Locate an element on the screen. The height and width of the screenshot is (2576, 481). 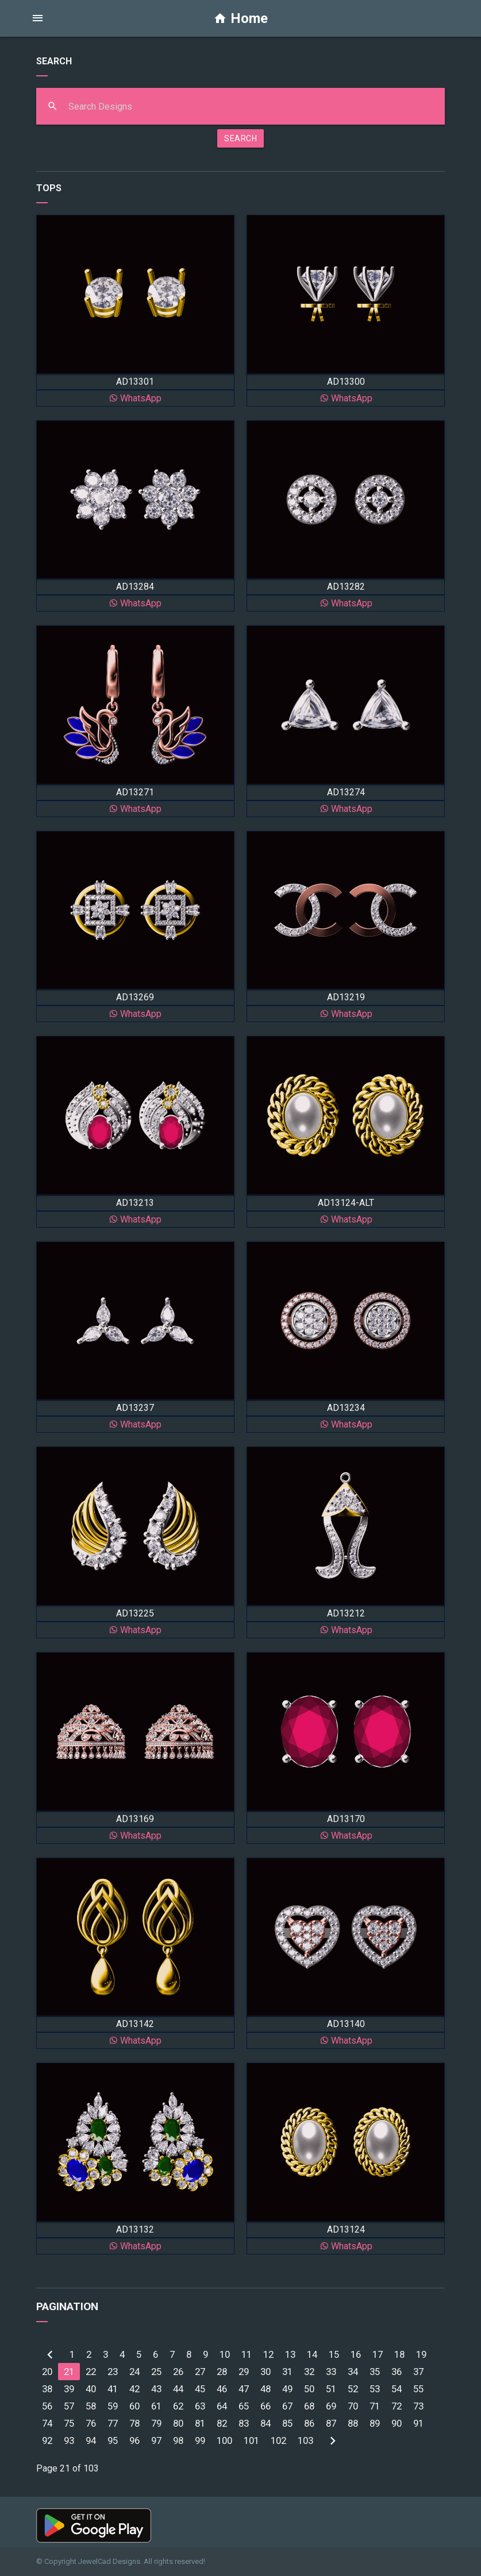
40 is located at coordinates (91, 2389).